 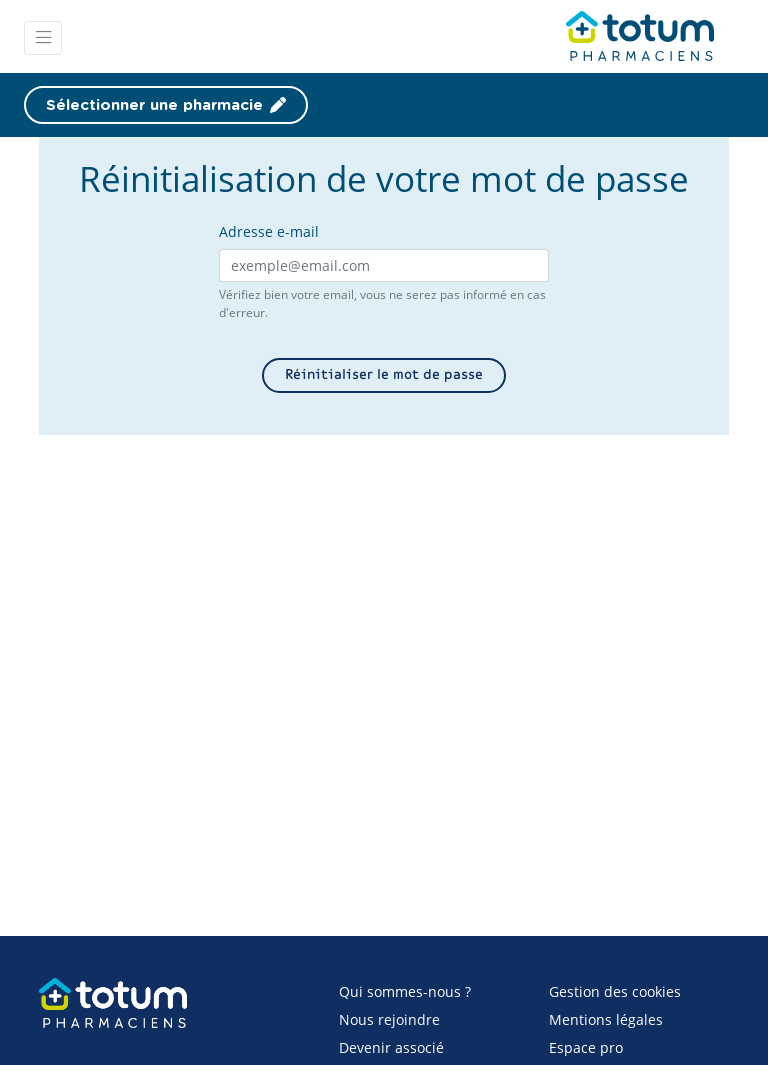 I want to click on Adresse e-mail, so click(x=269, y=231).